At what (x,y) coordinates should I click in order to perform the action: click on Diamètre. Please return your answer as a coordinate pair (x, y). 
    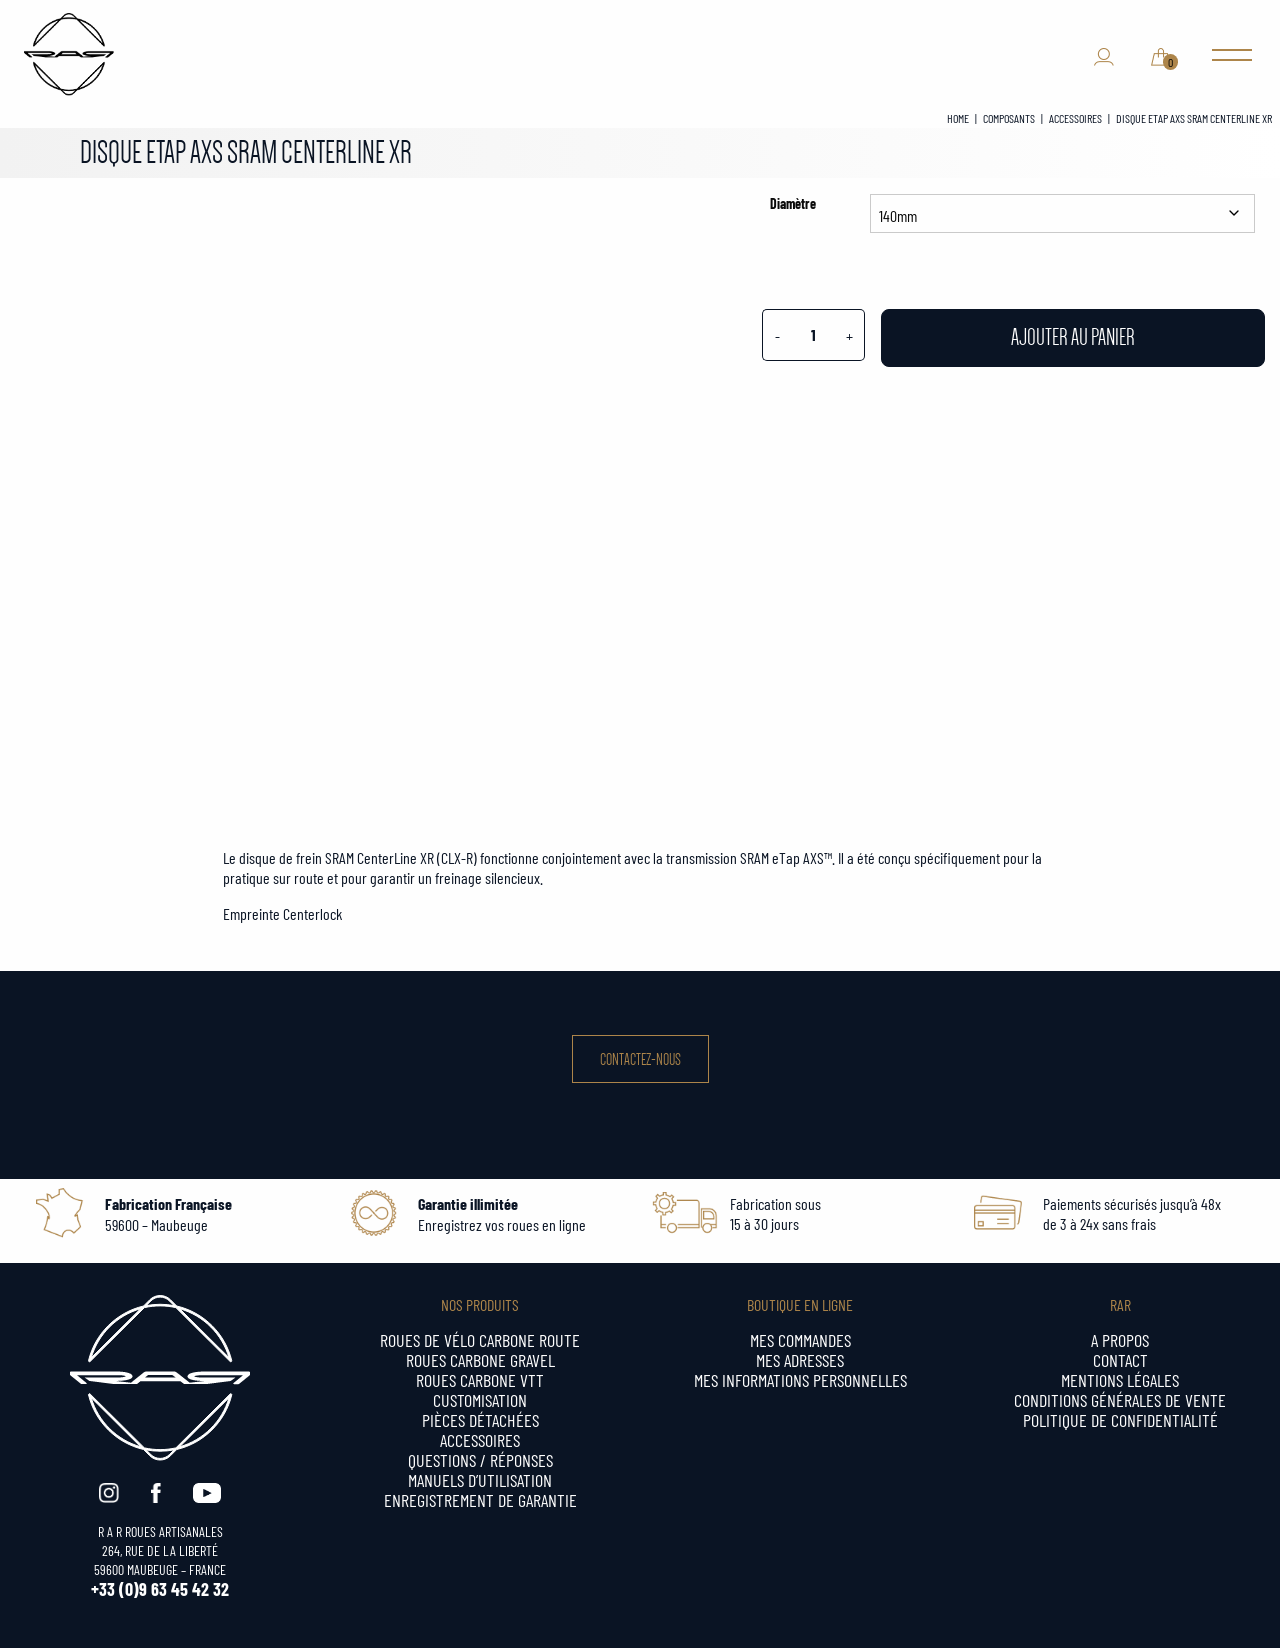
    Looking at the image, I should click on (793, 203).